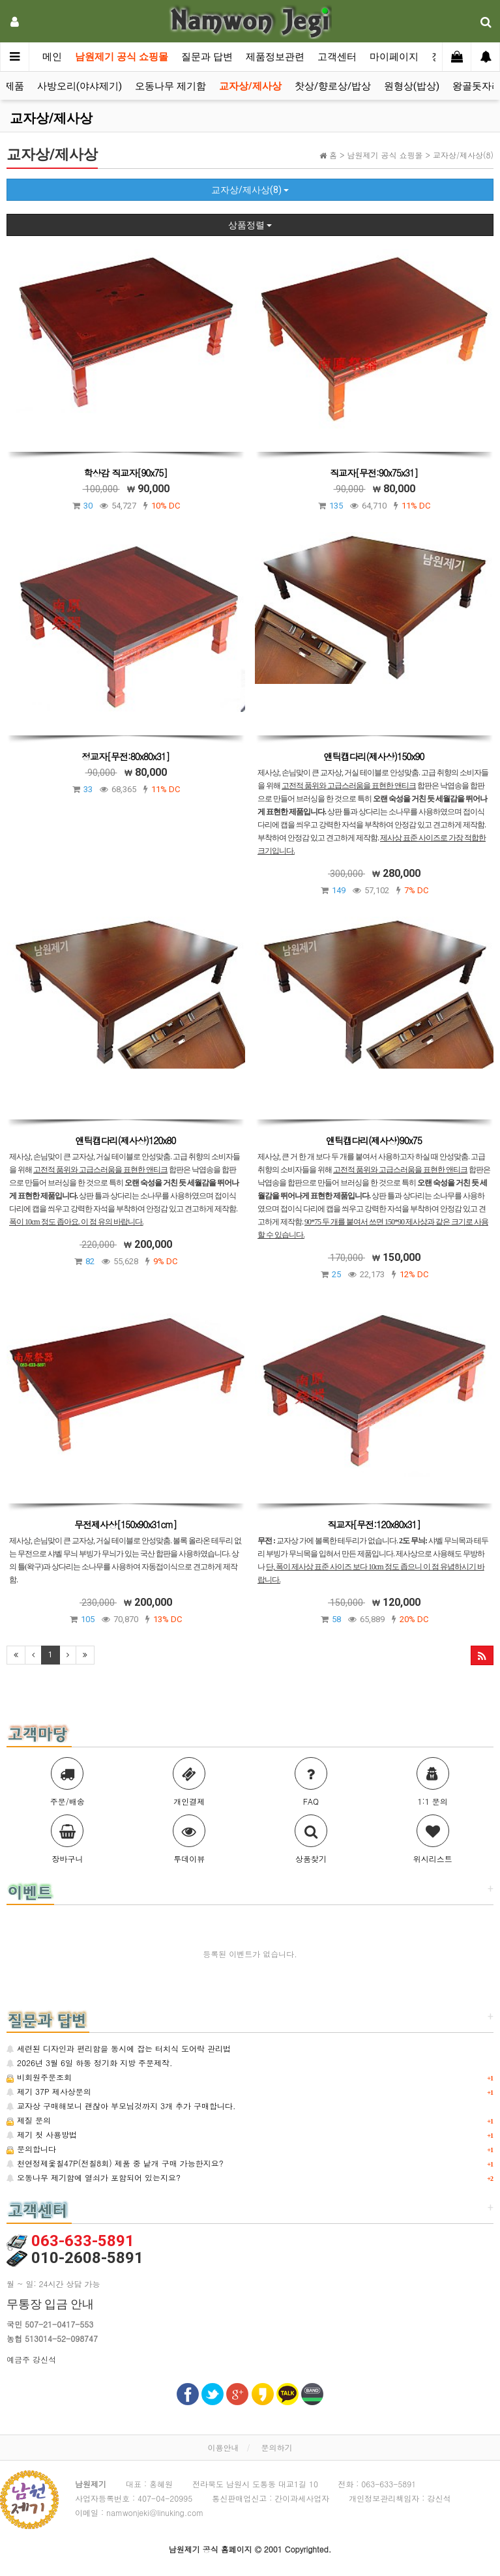 The height and width of the screenshot is (2576, 500). Describe the element at coordinates (394, 57) in the screenshot. I see `마이페이지` at that location.